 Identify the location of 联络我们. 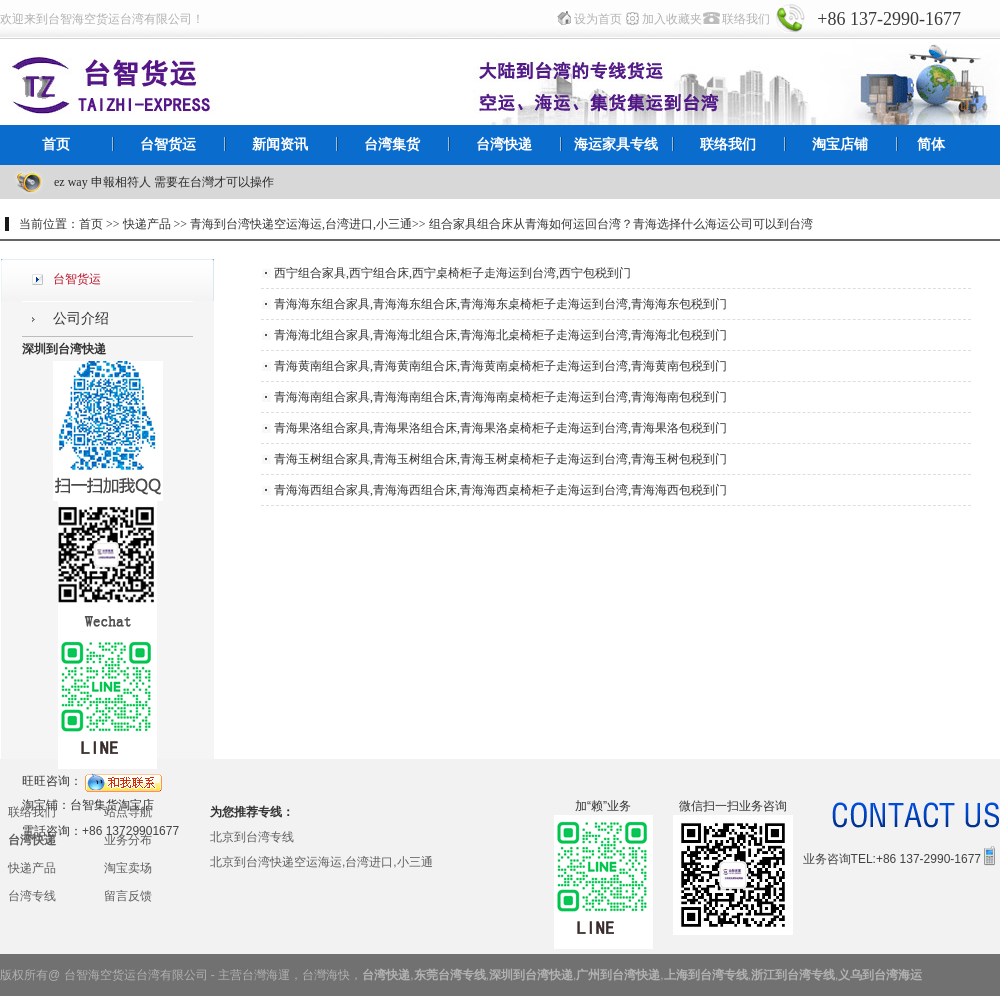
(746, 19).